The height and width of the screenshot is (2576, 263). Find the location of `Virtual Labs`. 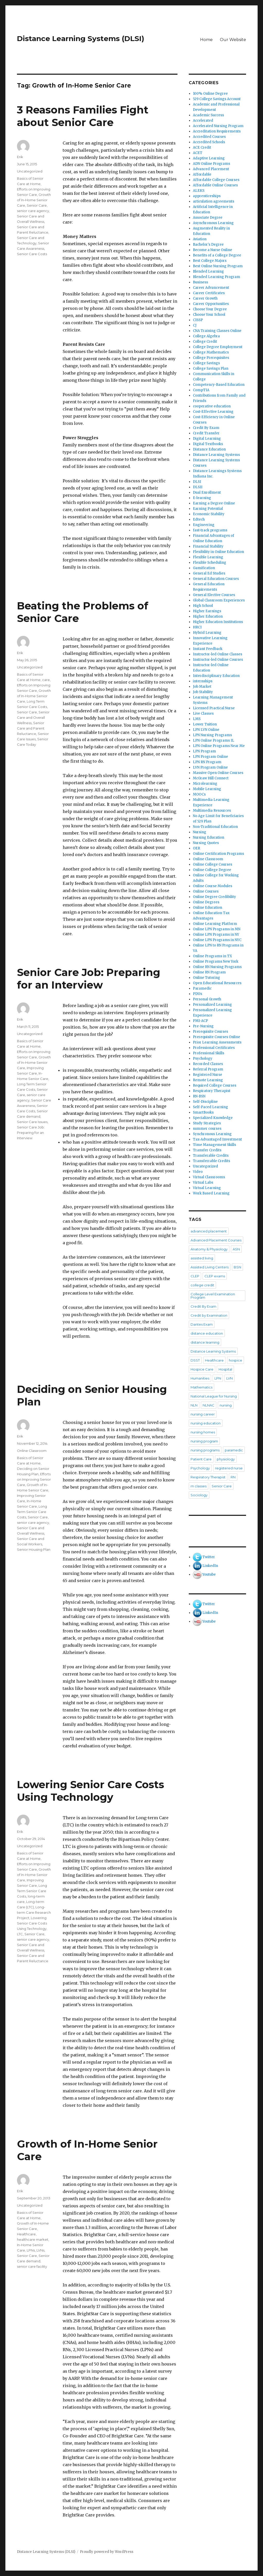

Virtual Labs is located at coordinates (203, 1182).